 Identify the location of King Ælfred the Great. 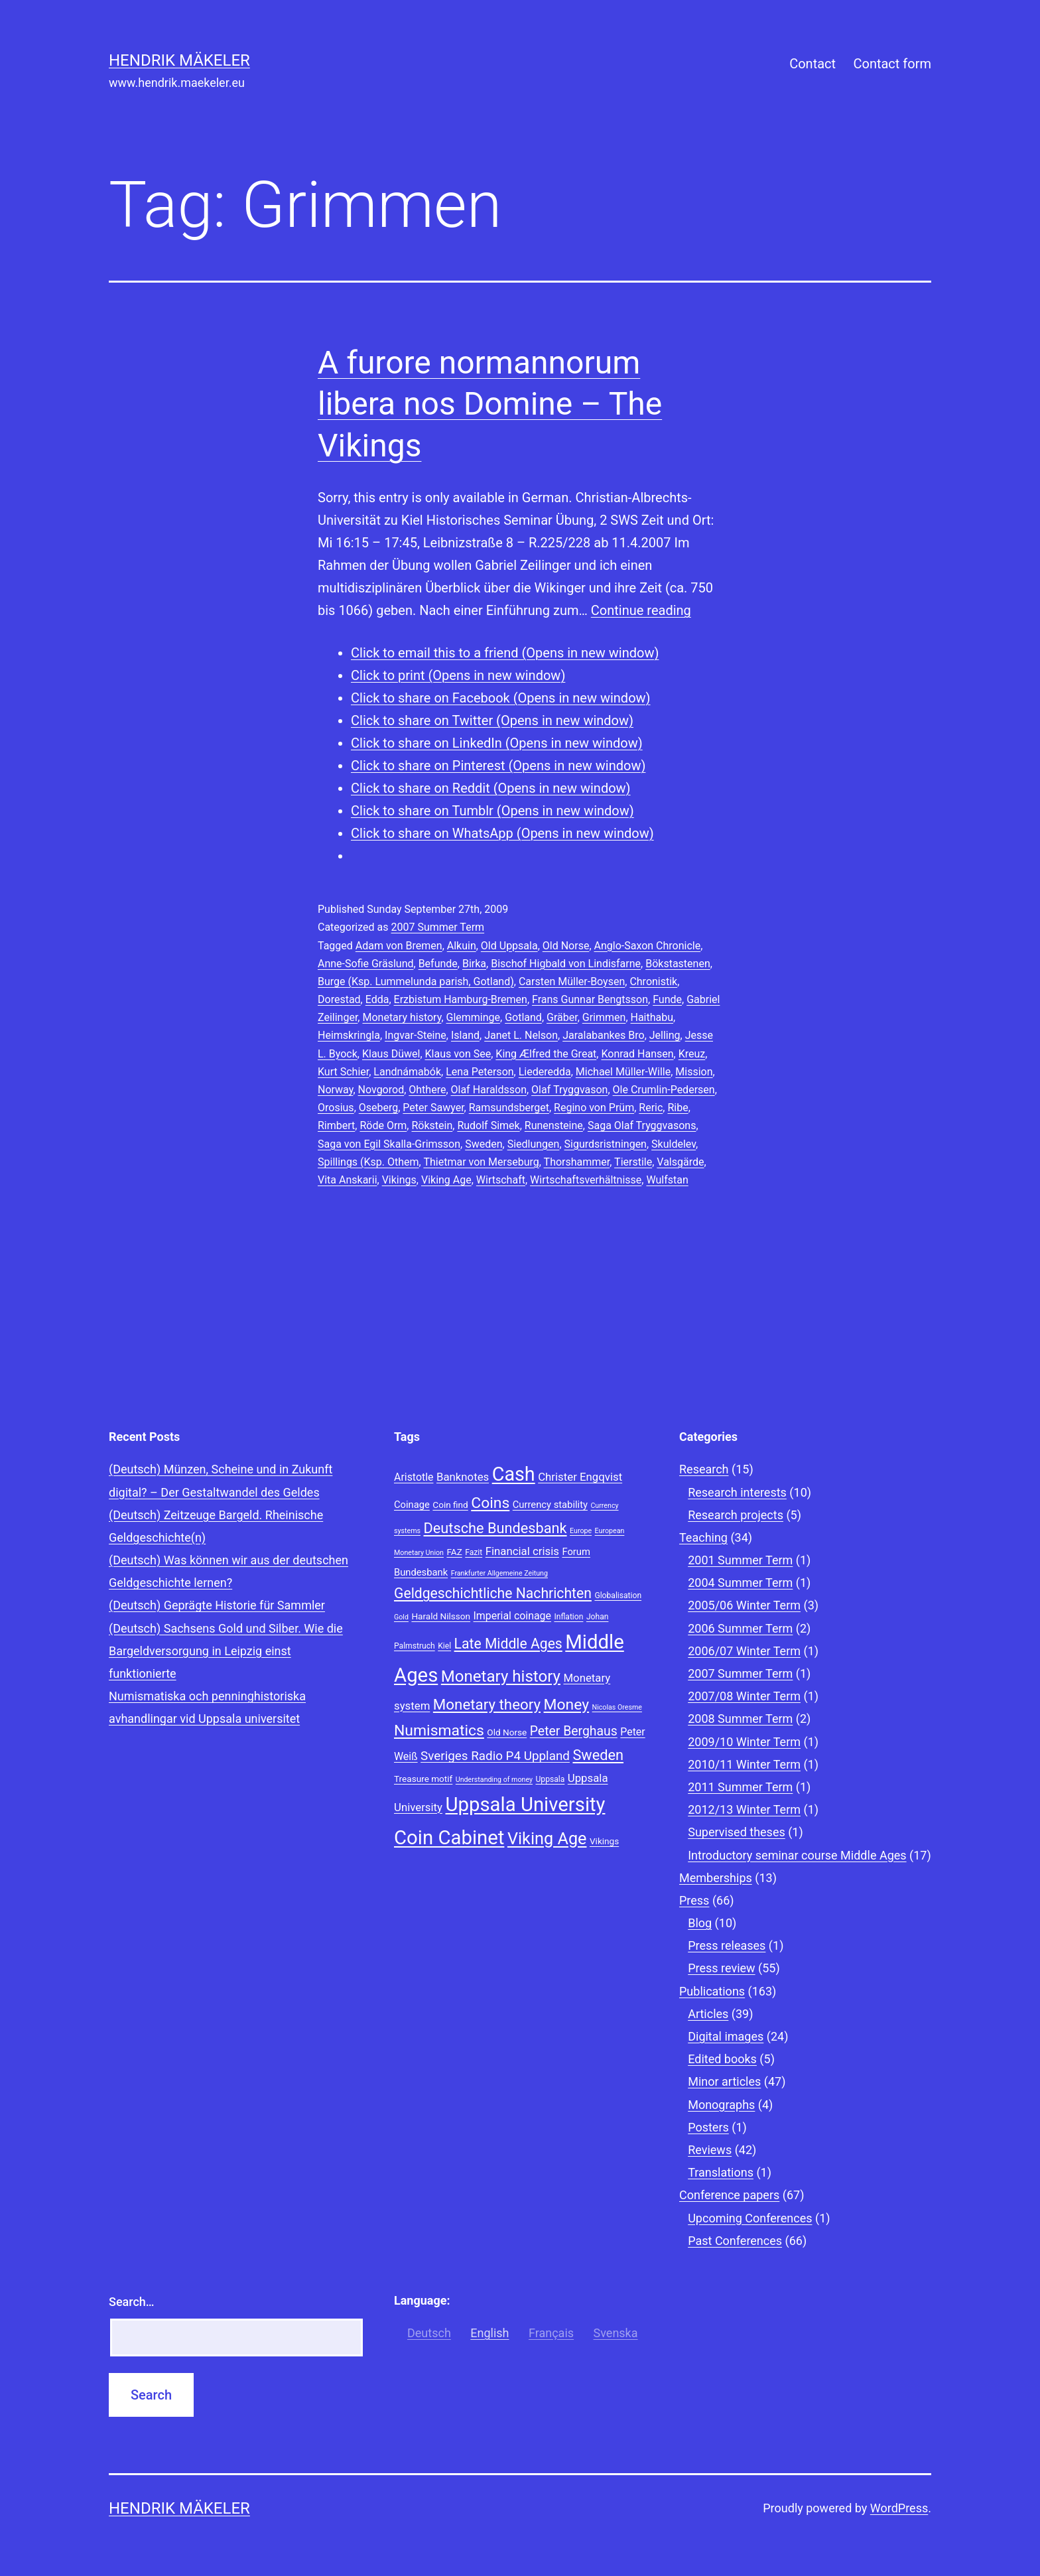
(545, 1054).